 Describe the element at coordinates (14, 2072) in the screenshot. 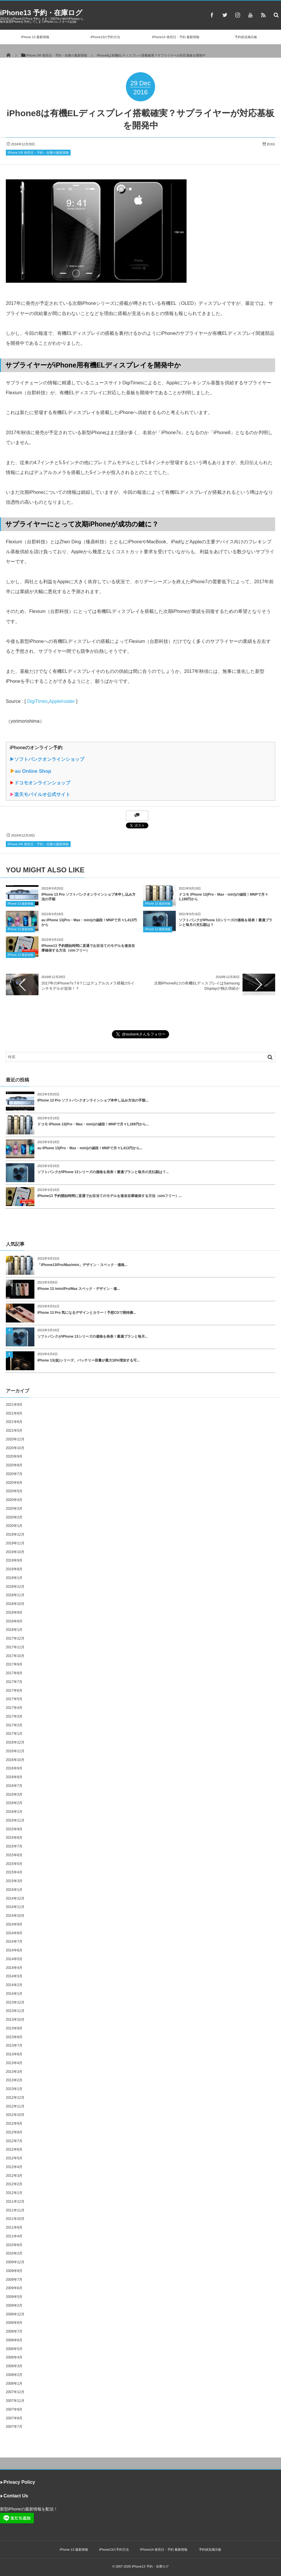

I see `2013年3月` at that location.